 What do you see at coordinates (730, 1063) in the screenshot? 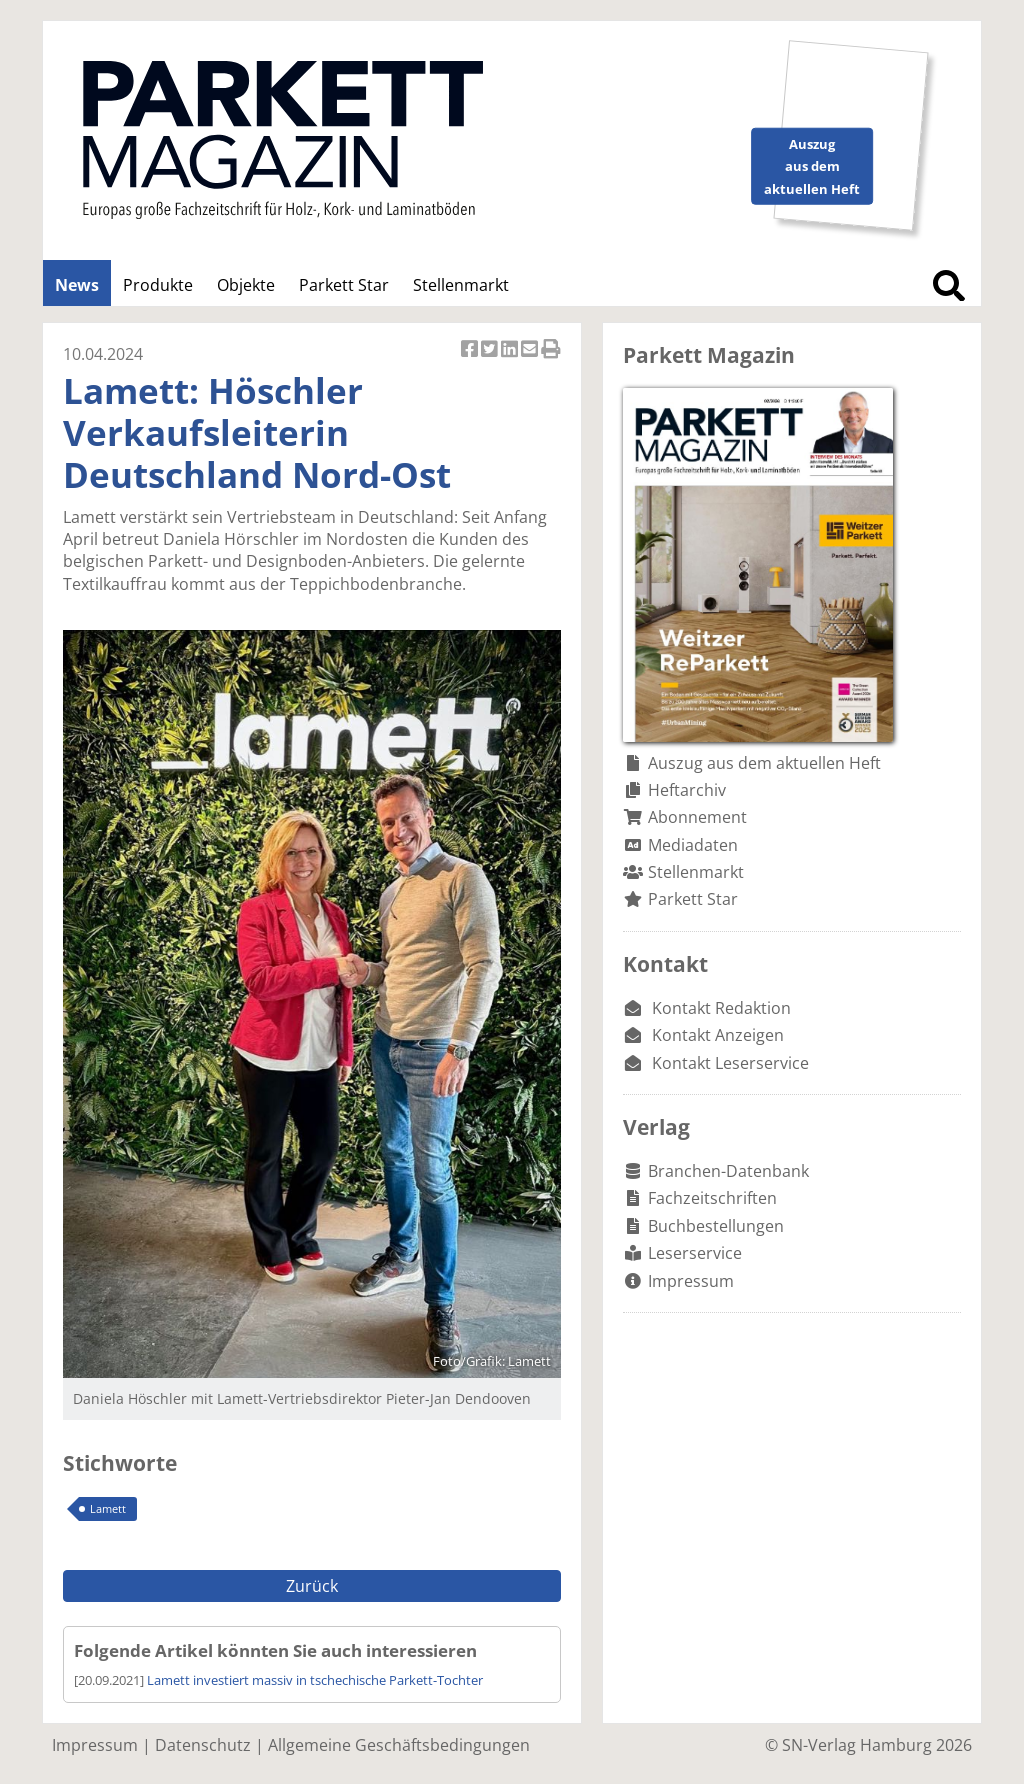
I see `Kontakt Leserservice` at bounding box center [730, 1063].